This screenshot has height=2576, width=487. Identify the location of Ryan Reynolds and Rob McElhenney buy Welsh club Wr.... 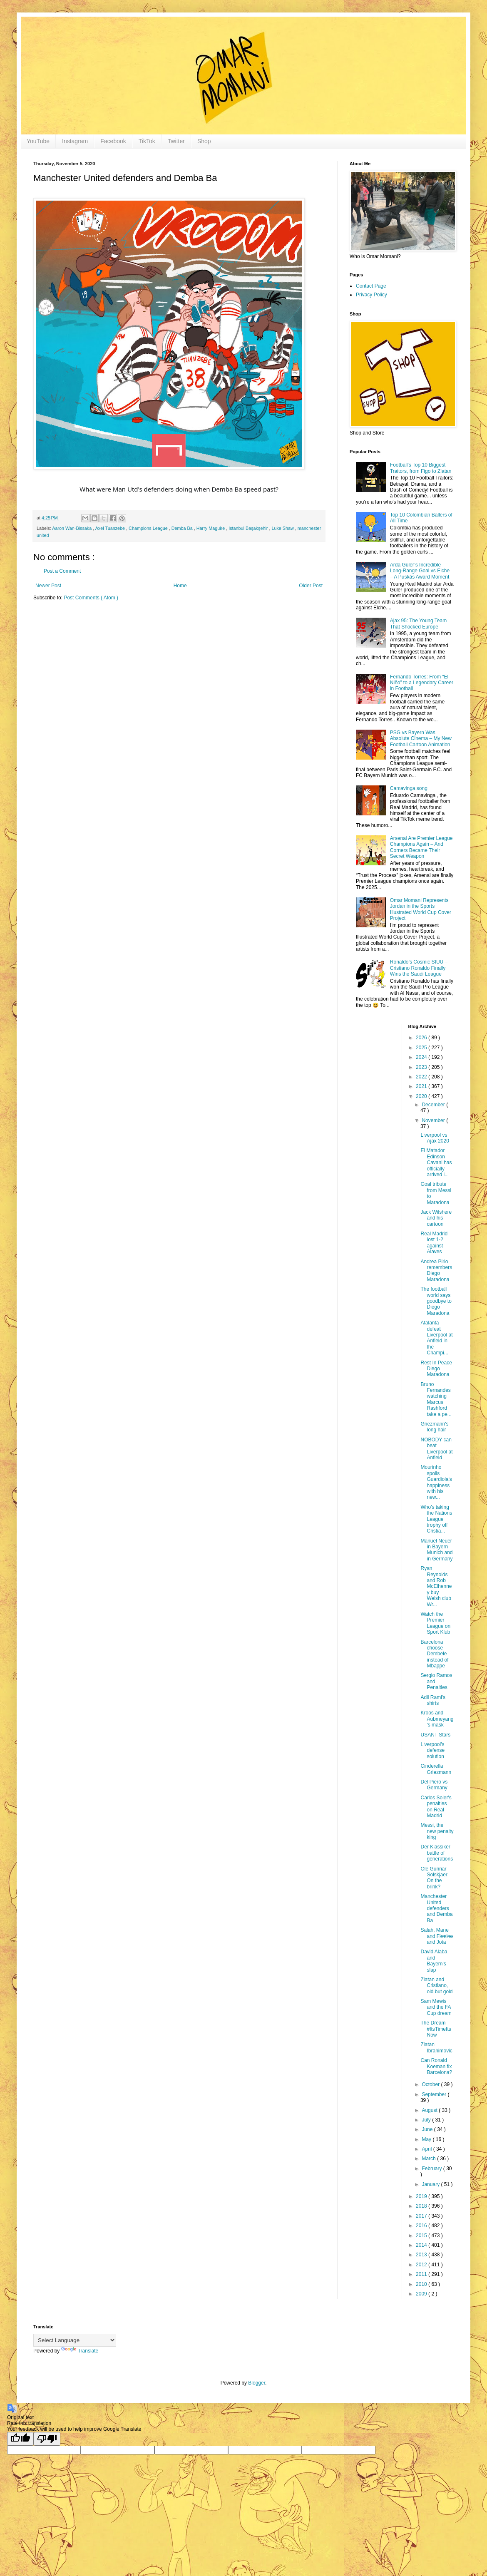
(436, 1586).